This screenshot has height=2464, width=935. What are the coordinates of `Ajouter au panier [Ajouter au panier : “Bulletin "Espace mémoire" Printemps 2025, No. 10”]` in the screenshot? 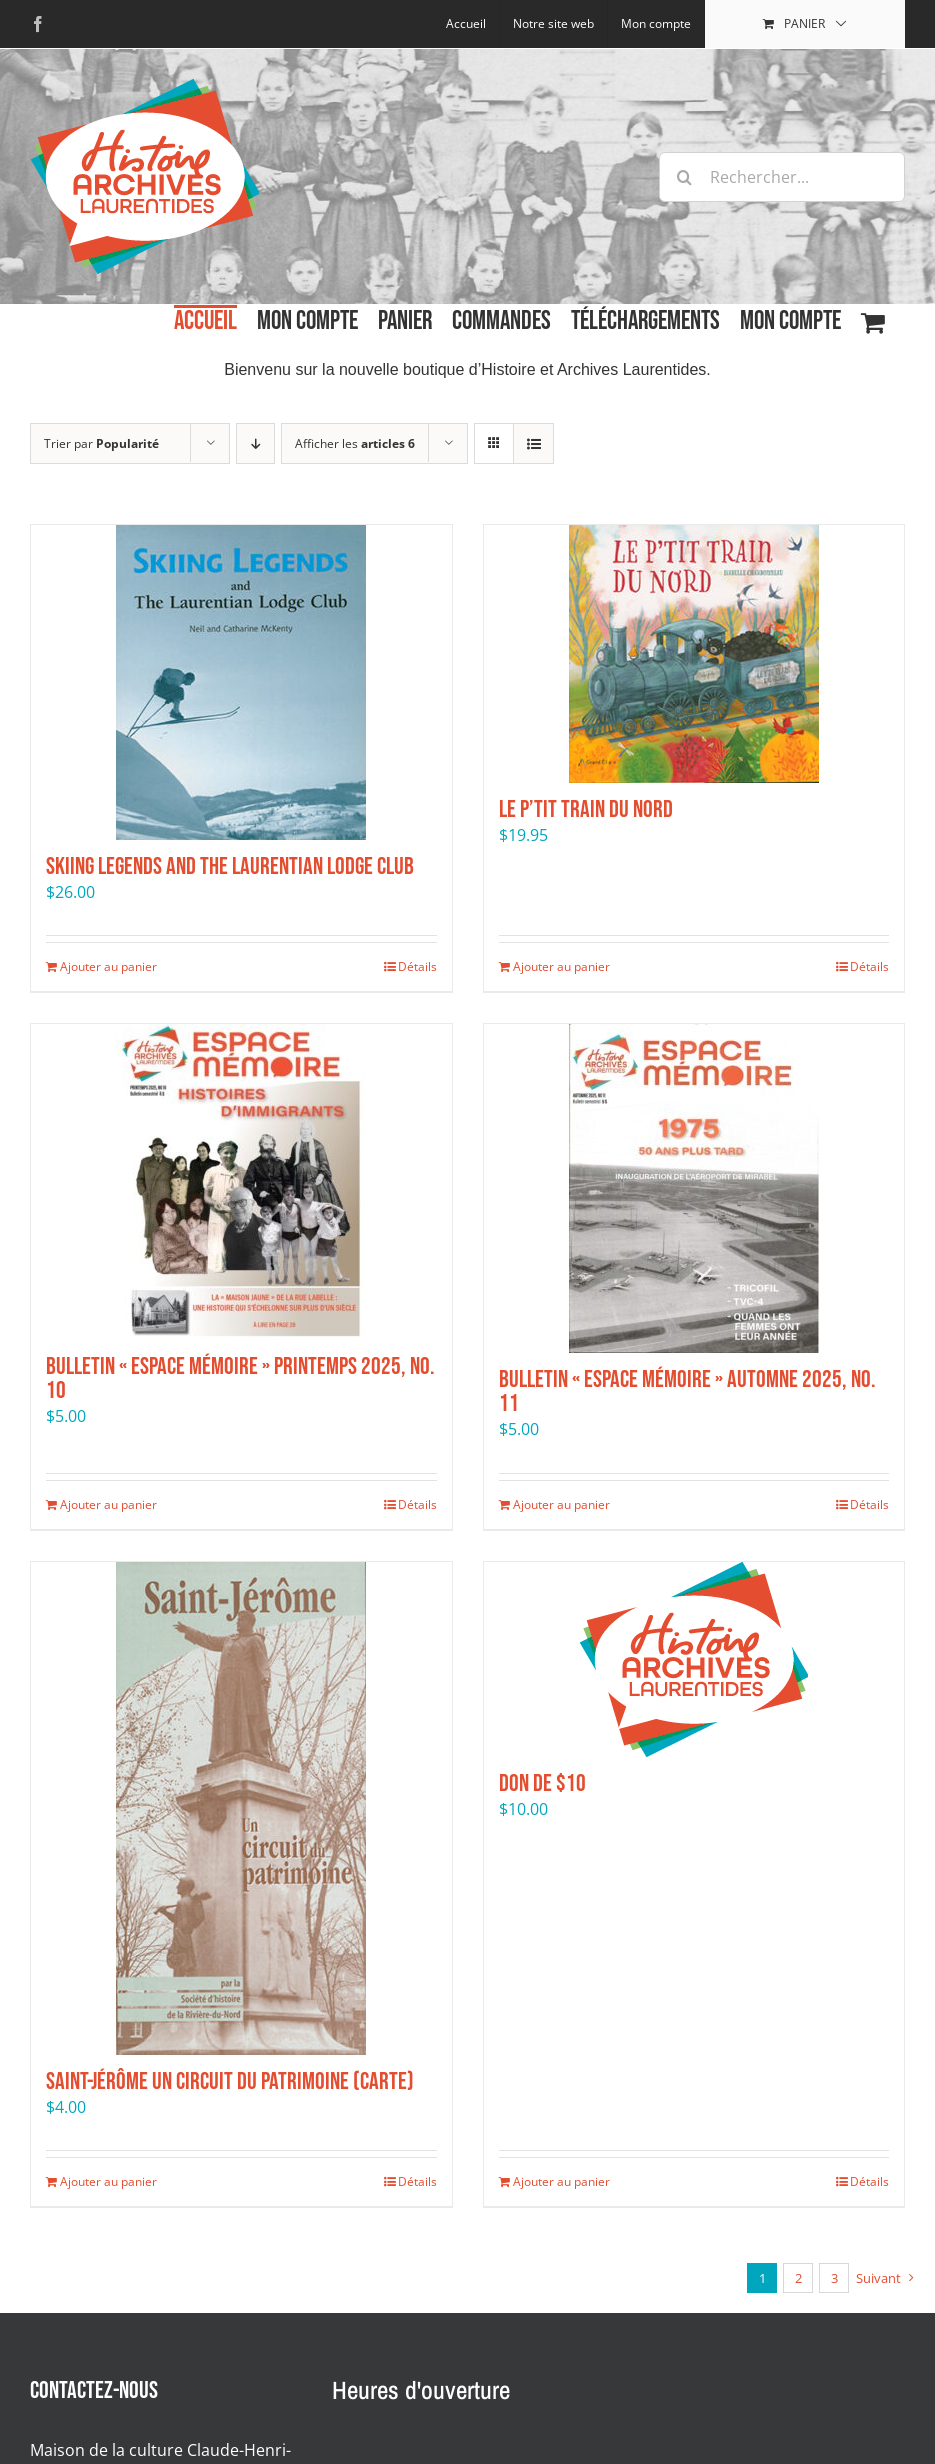 It's located at (108, 1504).